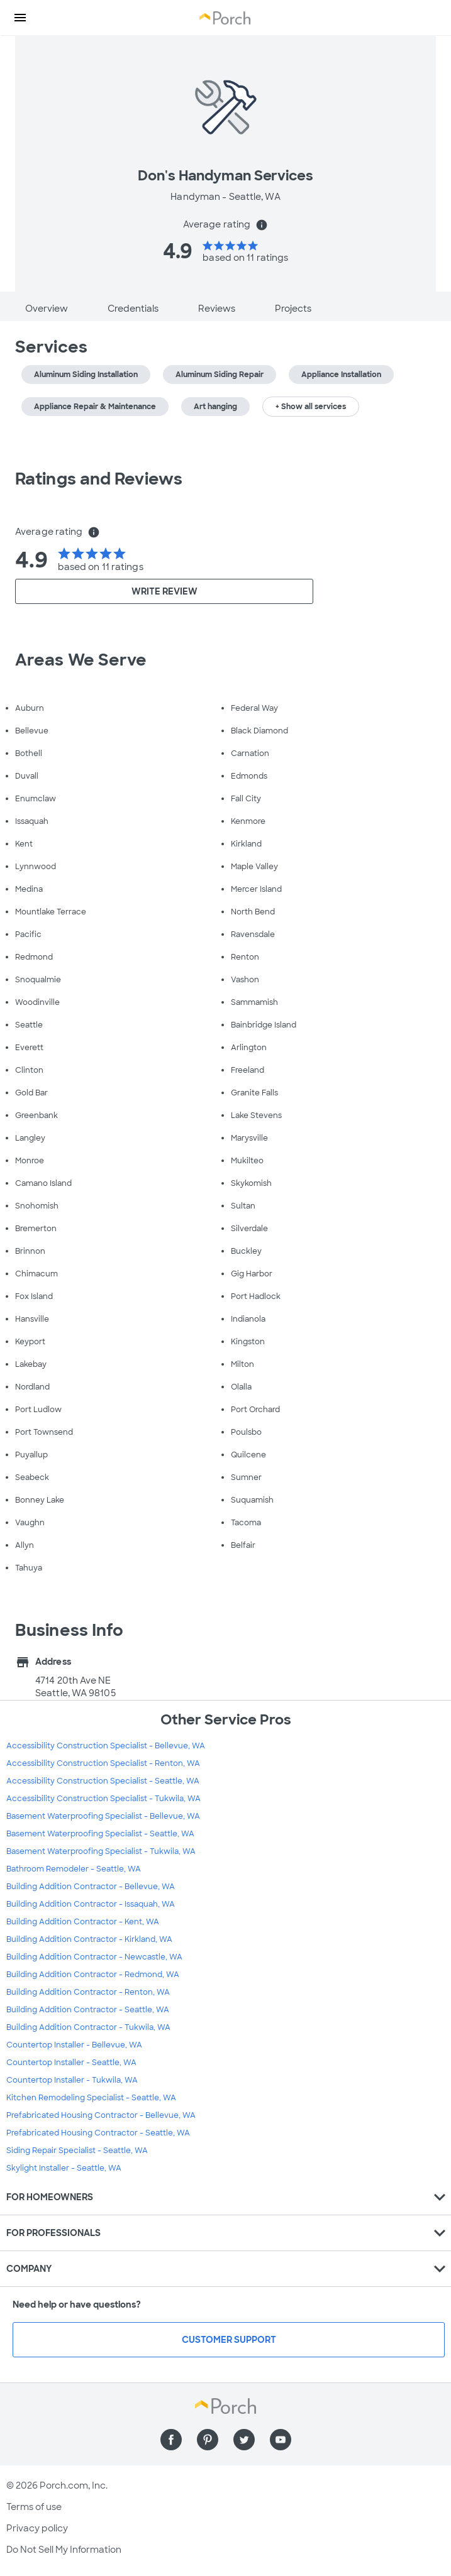 This screenshot has height=2576, width=451. What do you see at coordinates (311, 407) in the screenshot?
I see `+ Show all services [button]` at bounding box center [311, 407].